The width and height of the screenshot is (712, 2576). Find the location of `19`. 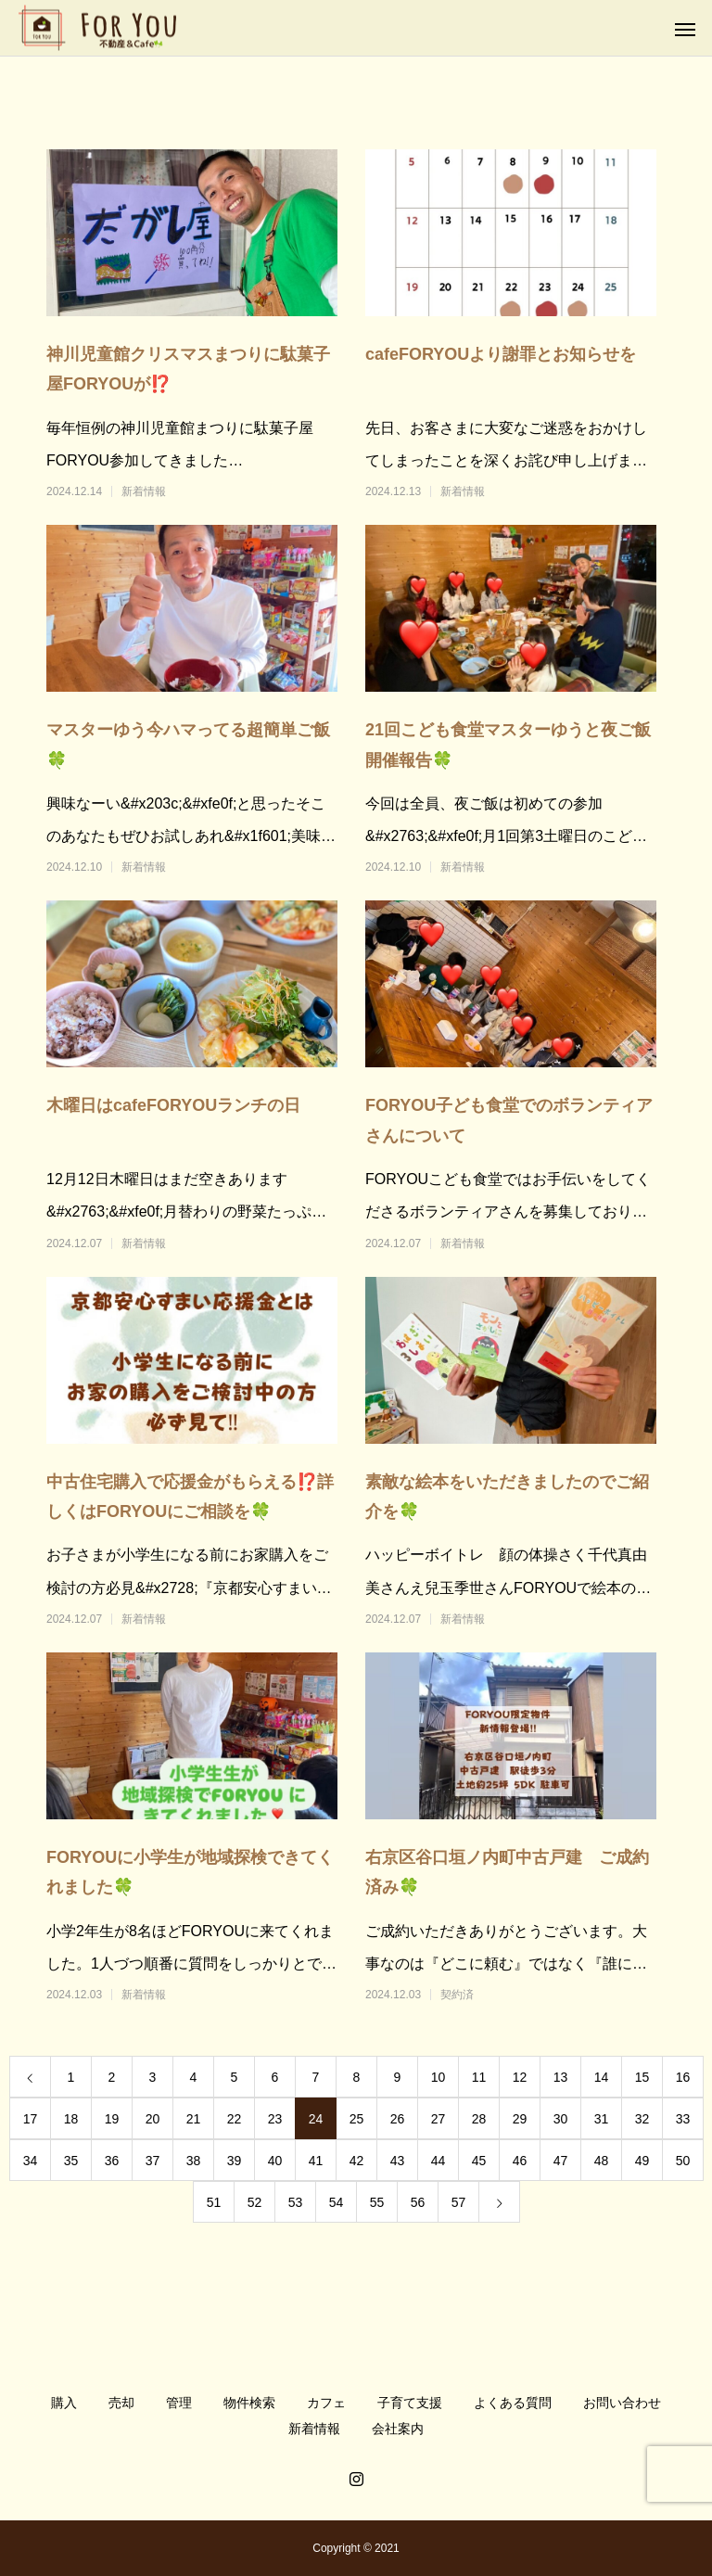

19 is located at coordinates (112, 2118).